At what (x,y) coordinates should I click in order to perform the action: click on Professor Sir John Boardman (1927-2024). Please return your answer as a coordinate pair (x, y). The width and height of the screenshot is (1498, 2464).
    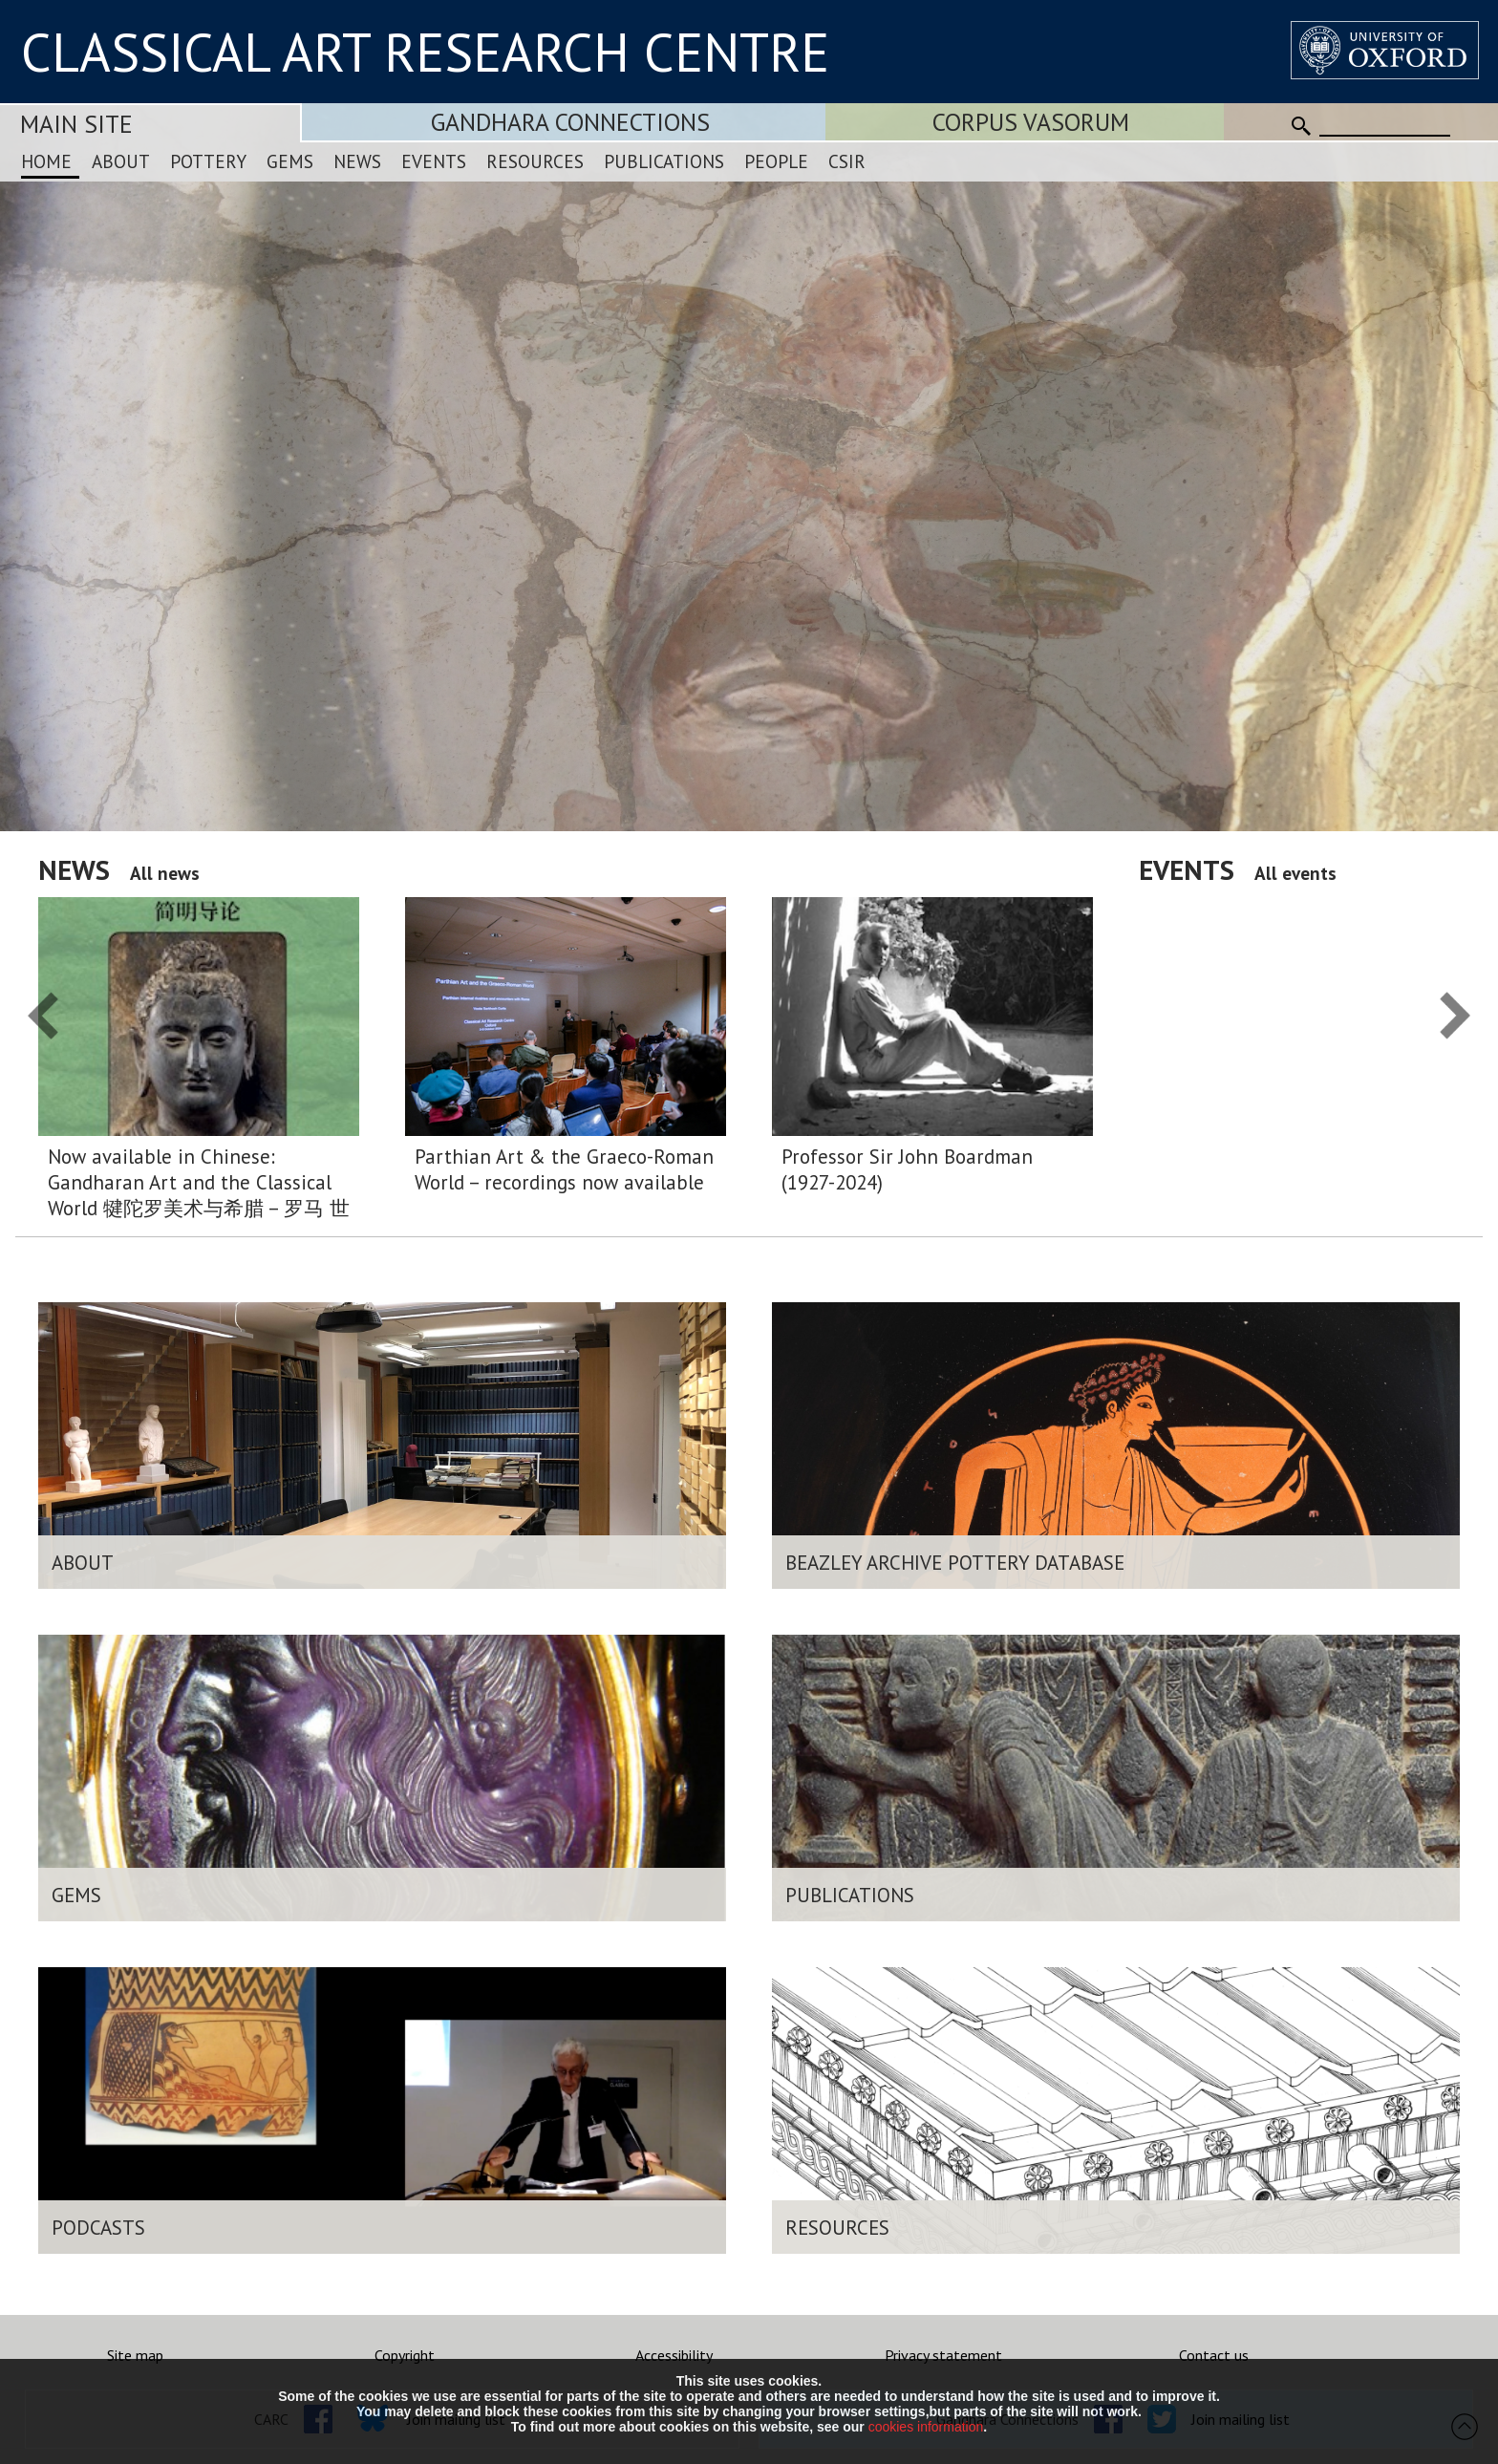
    Looking at the image, I should click on (907, 1169).